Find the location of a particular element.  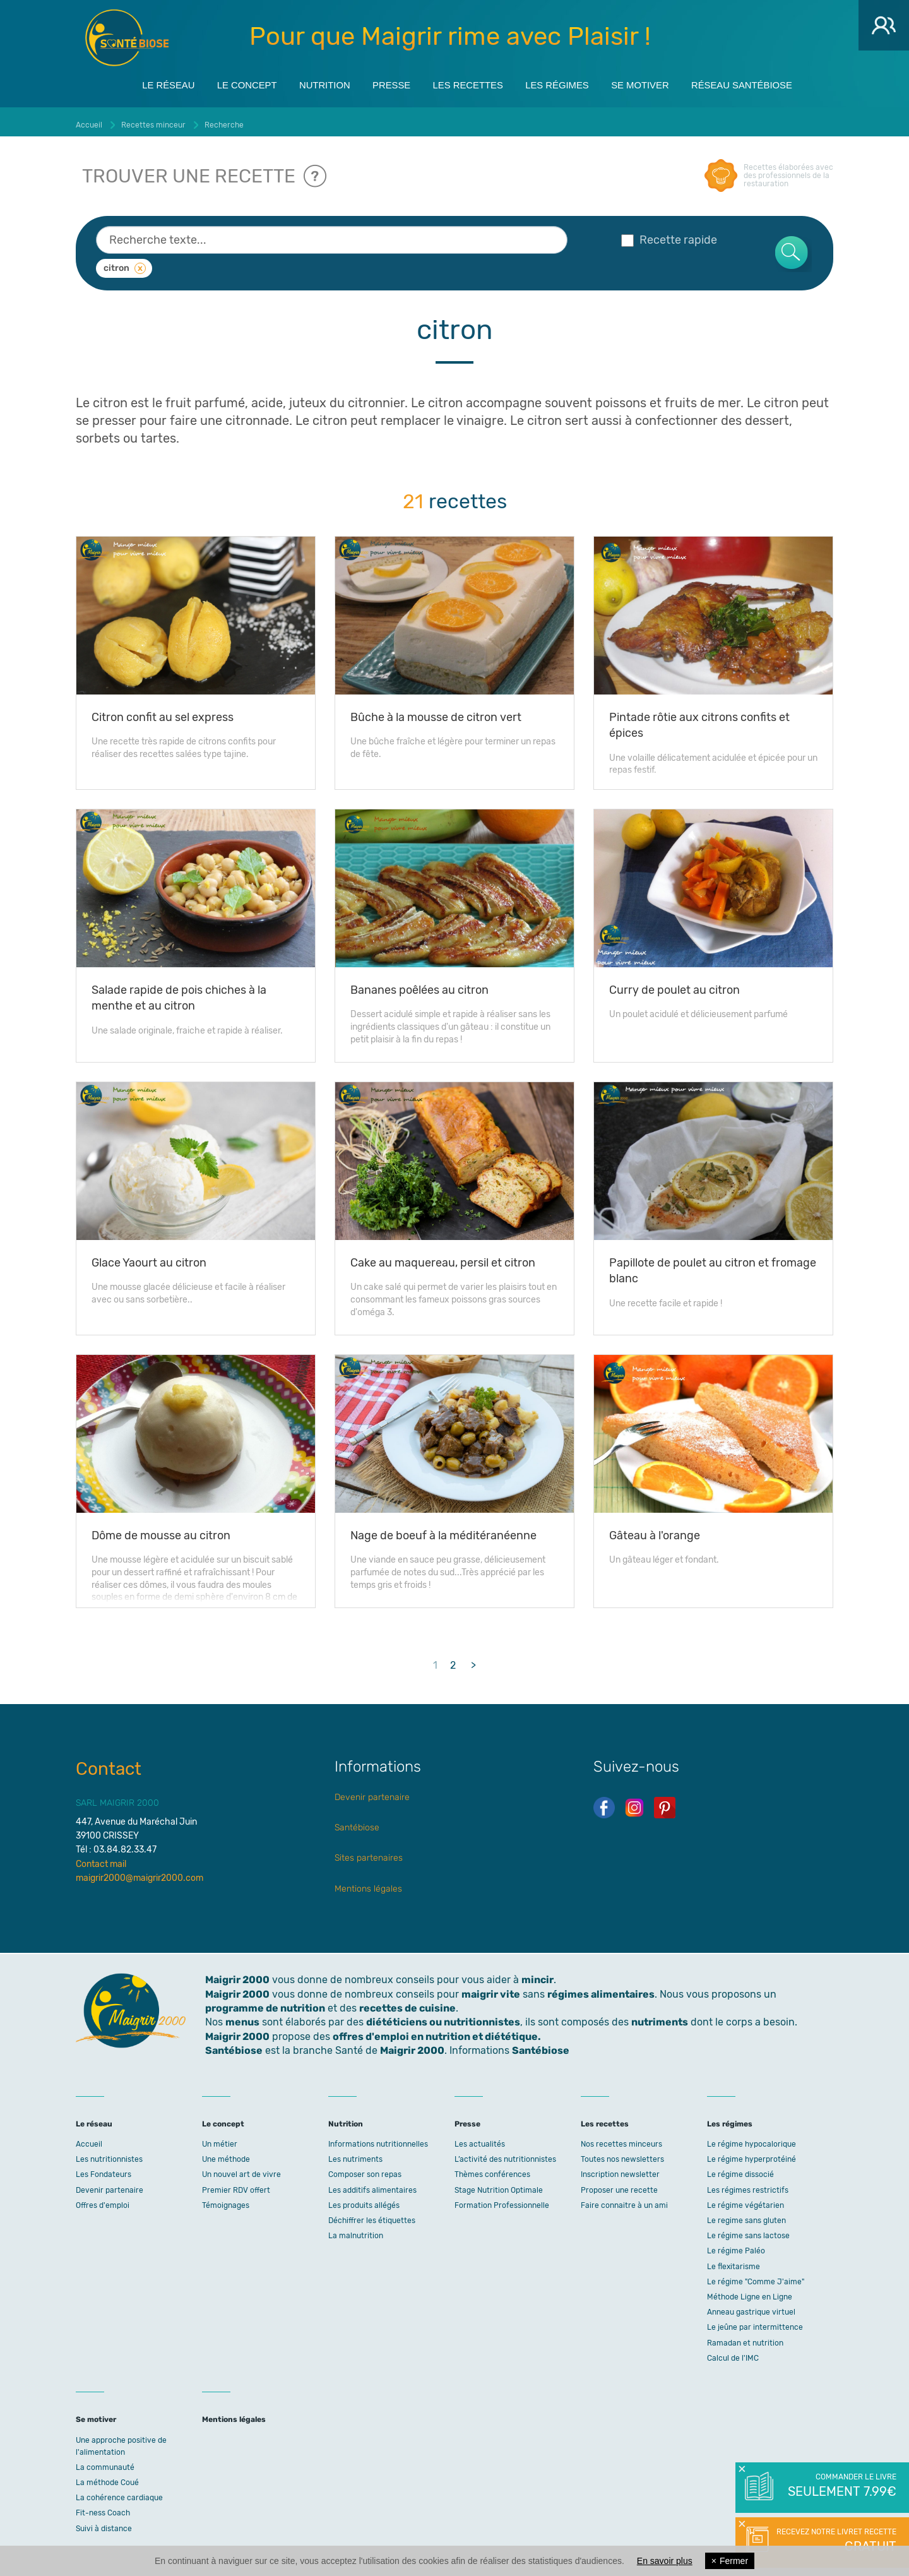

menus is located at coordinates (242, 2018).